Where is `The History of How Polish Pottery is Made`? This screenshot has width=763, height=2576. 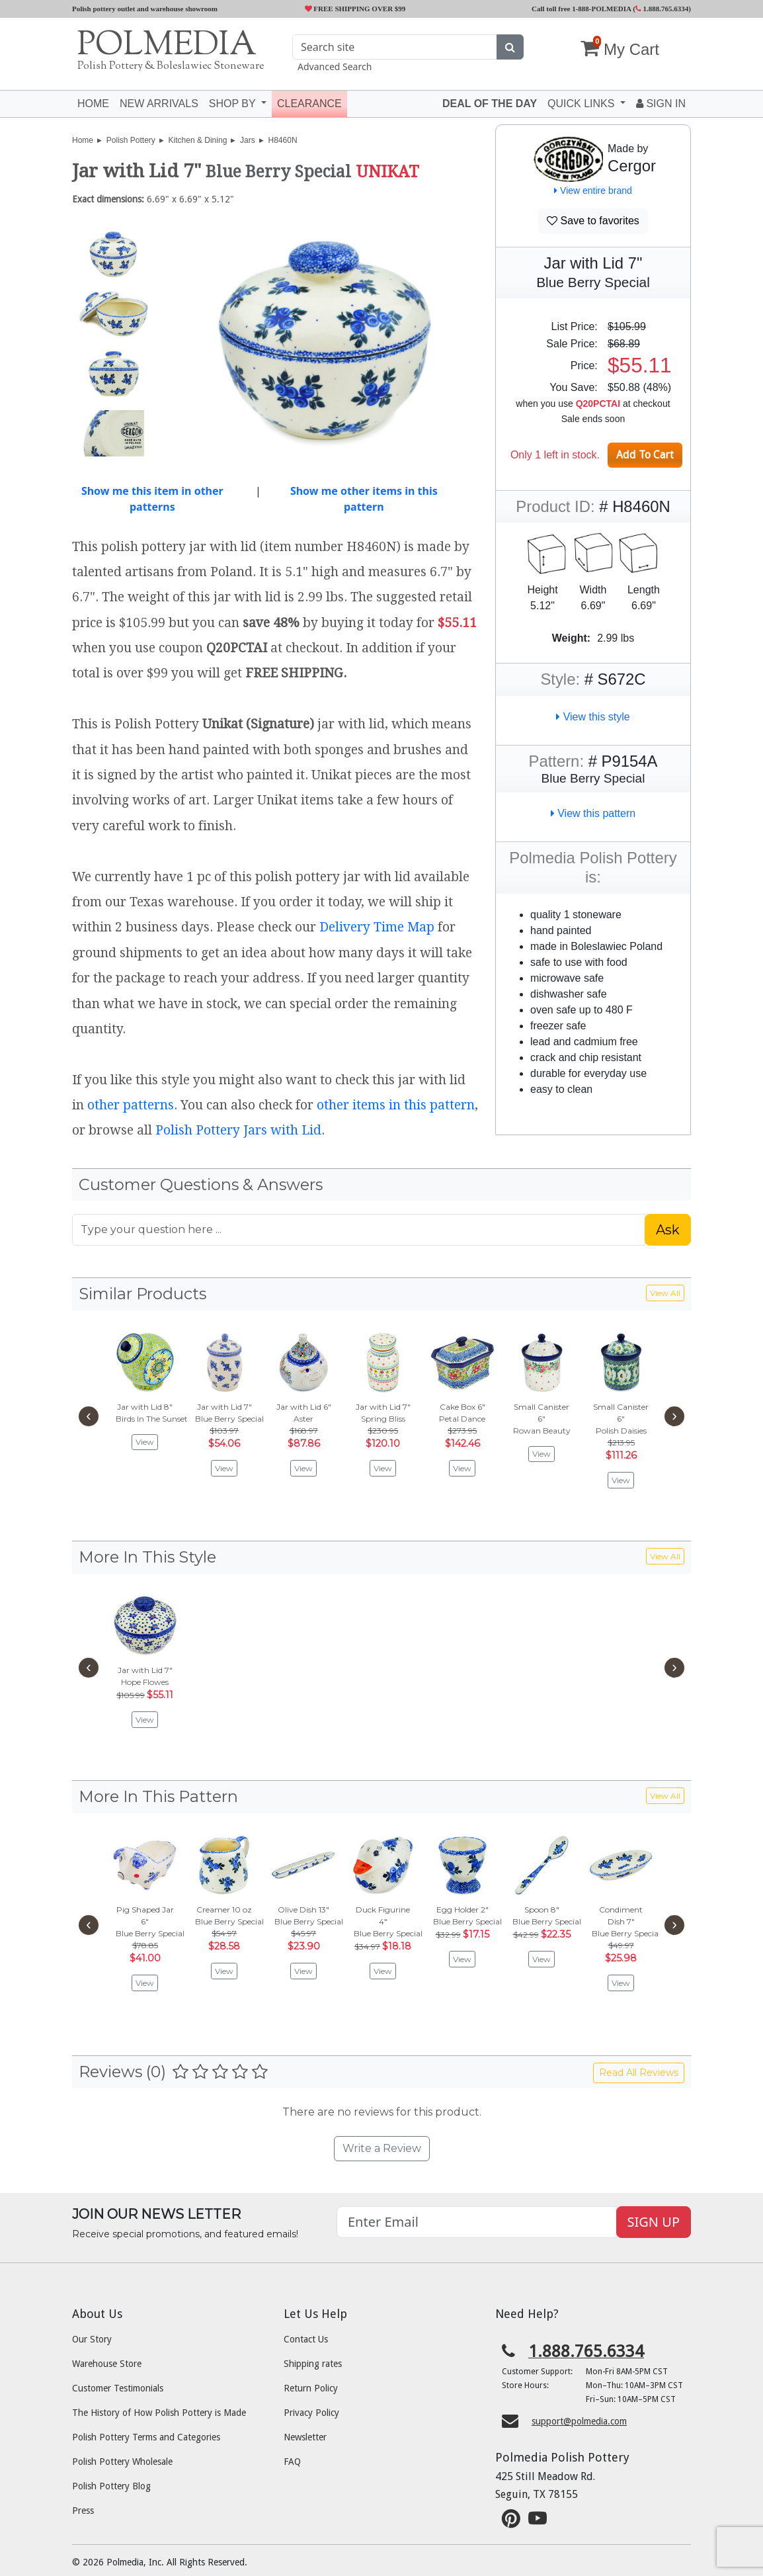
The History of How Polish Pottery is Made is located at coordinates (159, 2412).